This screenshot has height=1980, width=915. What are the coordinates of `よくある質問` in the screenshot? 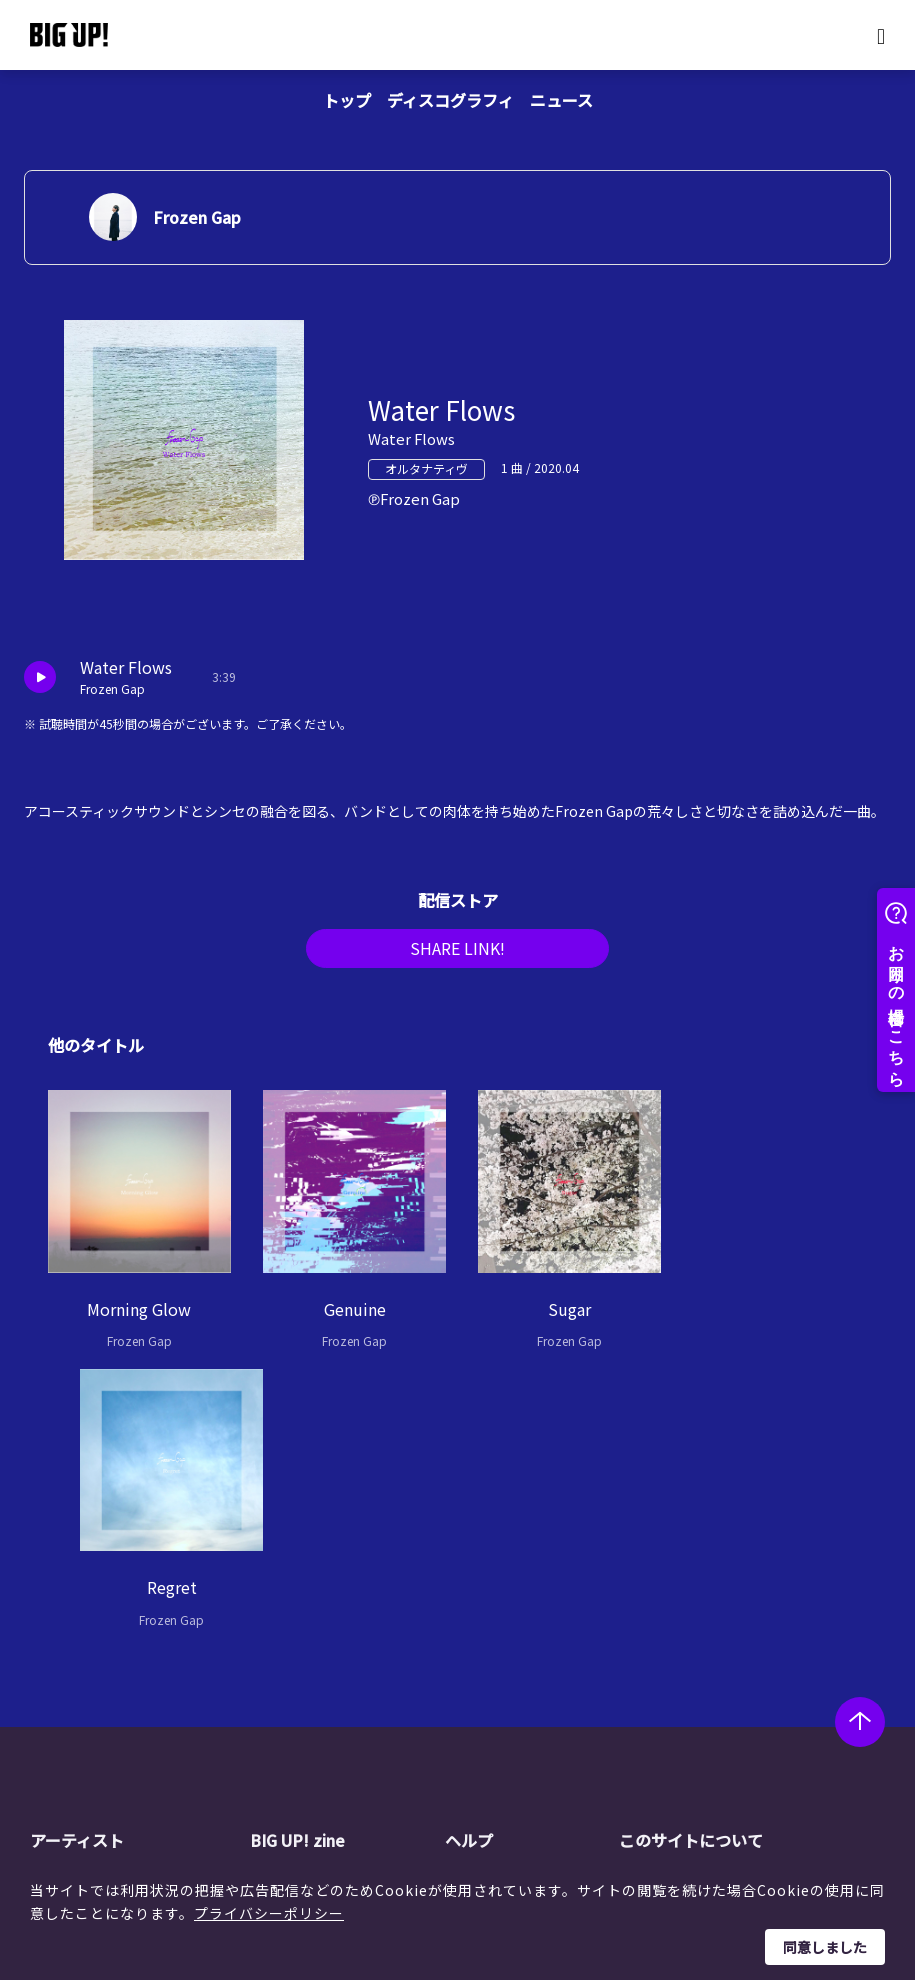 It's located at (523, 1657).